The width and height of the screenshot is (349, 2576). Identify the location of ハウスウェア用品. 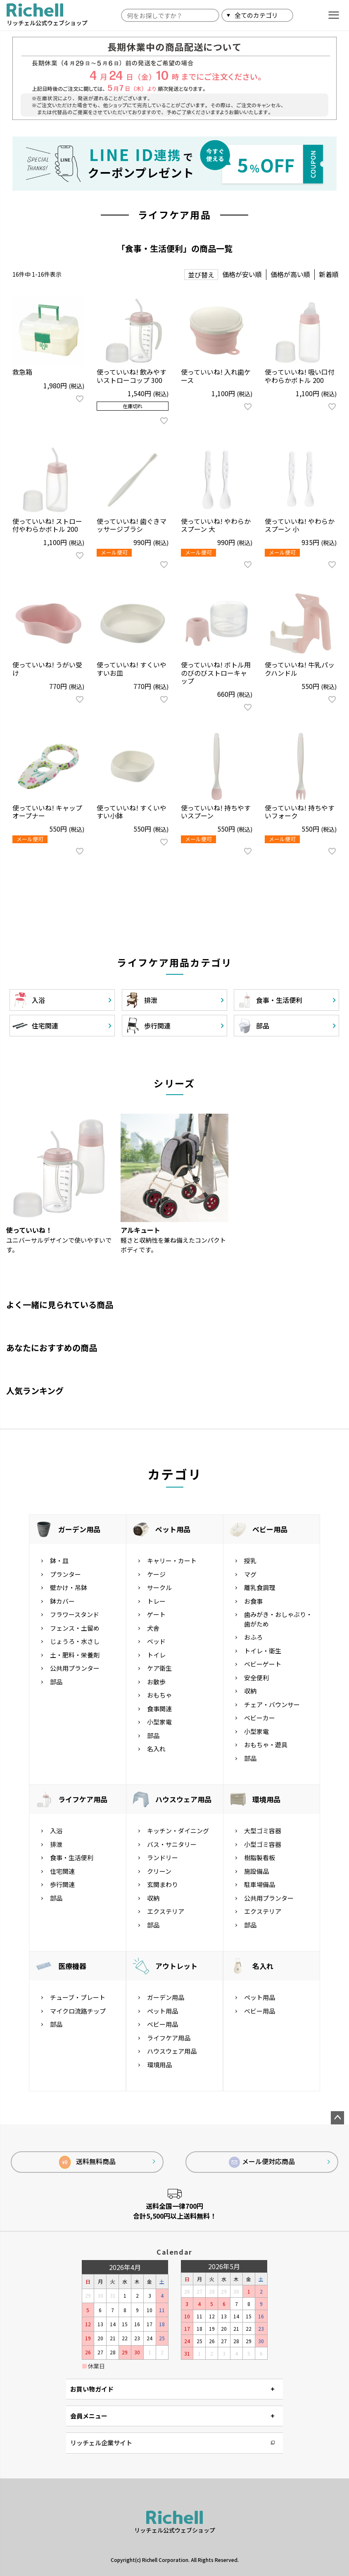
(183, 1799).